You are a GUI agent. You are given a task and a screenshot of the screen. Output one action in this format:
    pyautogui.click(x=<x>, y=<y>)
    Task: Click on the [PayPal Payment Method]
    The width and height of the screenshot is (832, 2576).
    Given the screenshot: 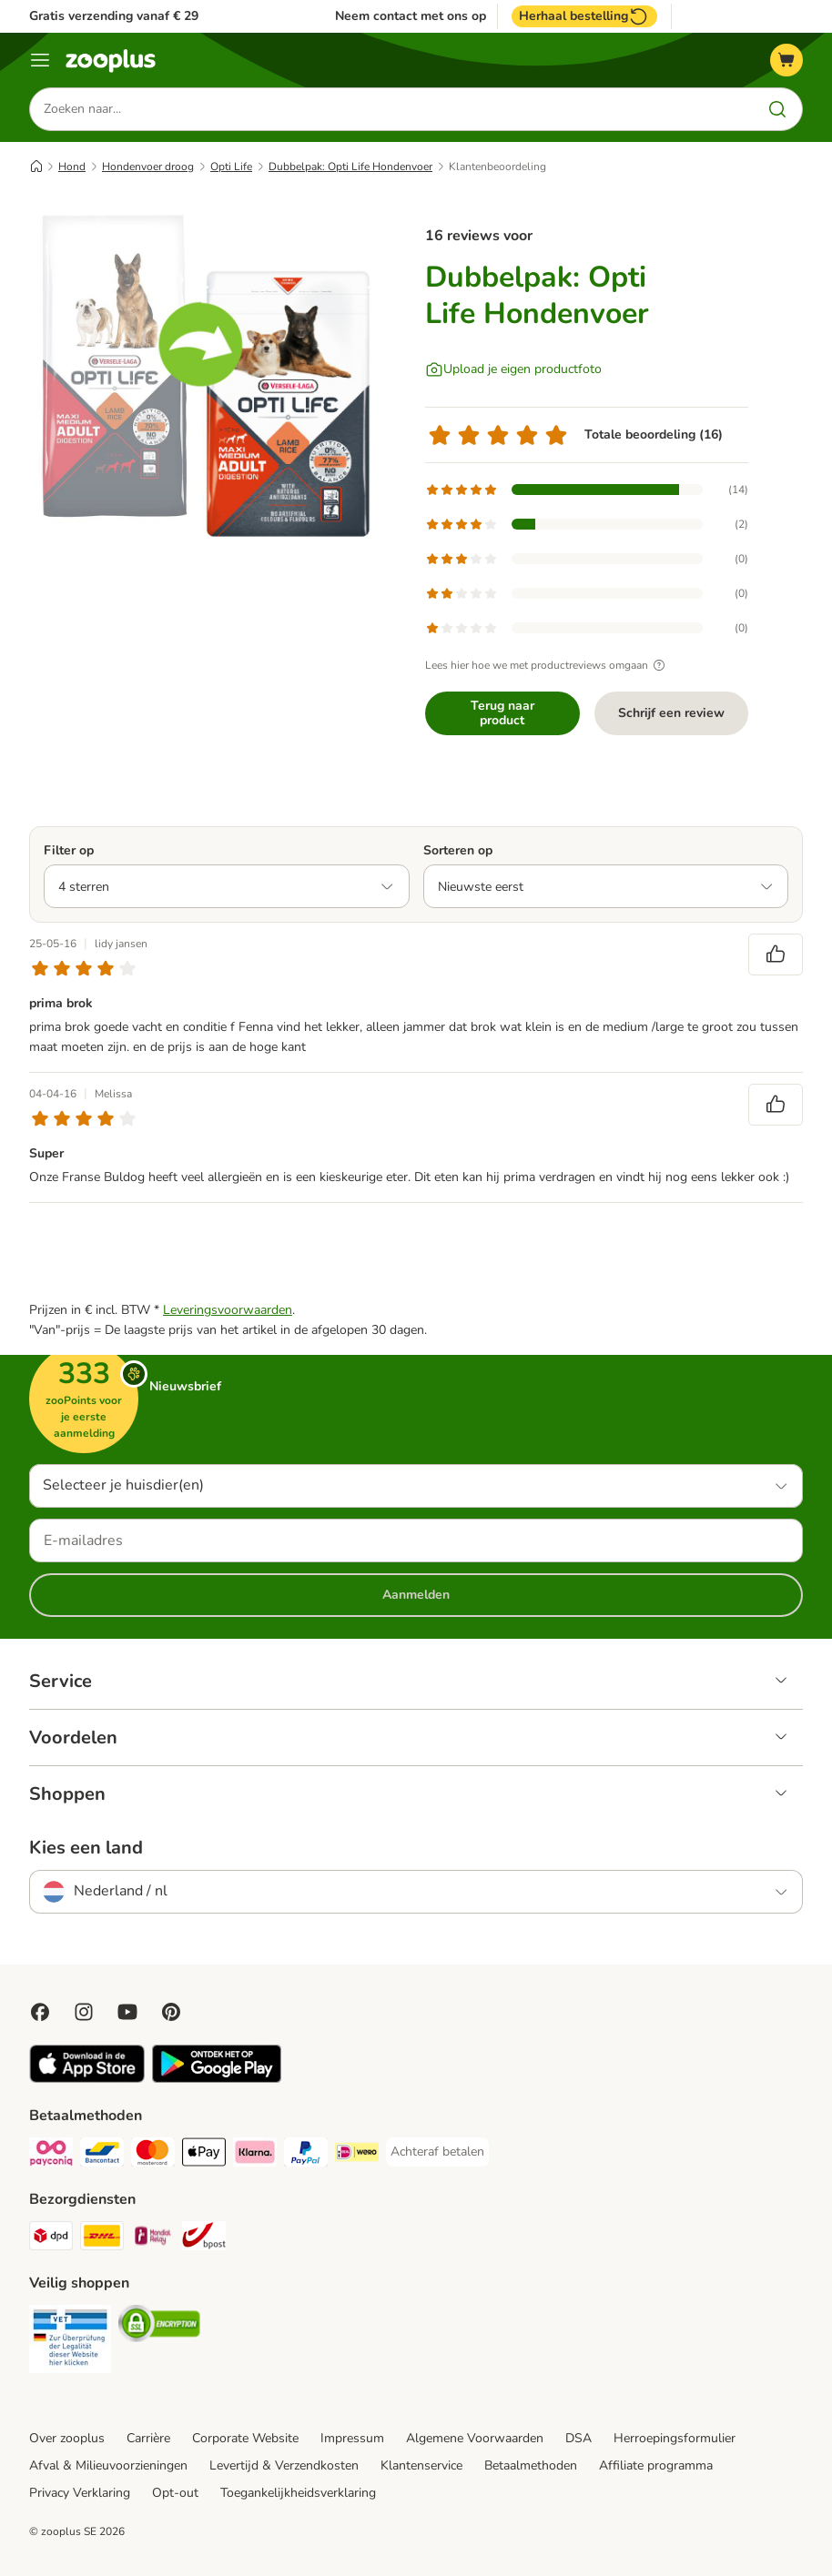 What is the action you would take?
    pyautogui.click(x=306, y=2155)
    